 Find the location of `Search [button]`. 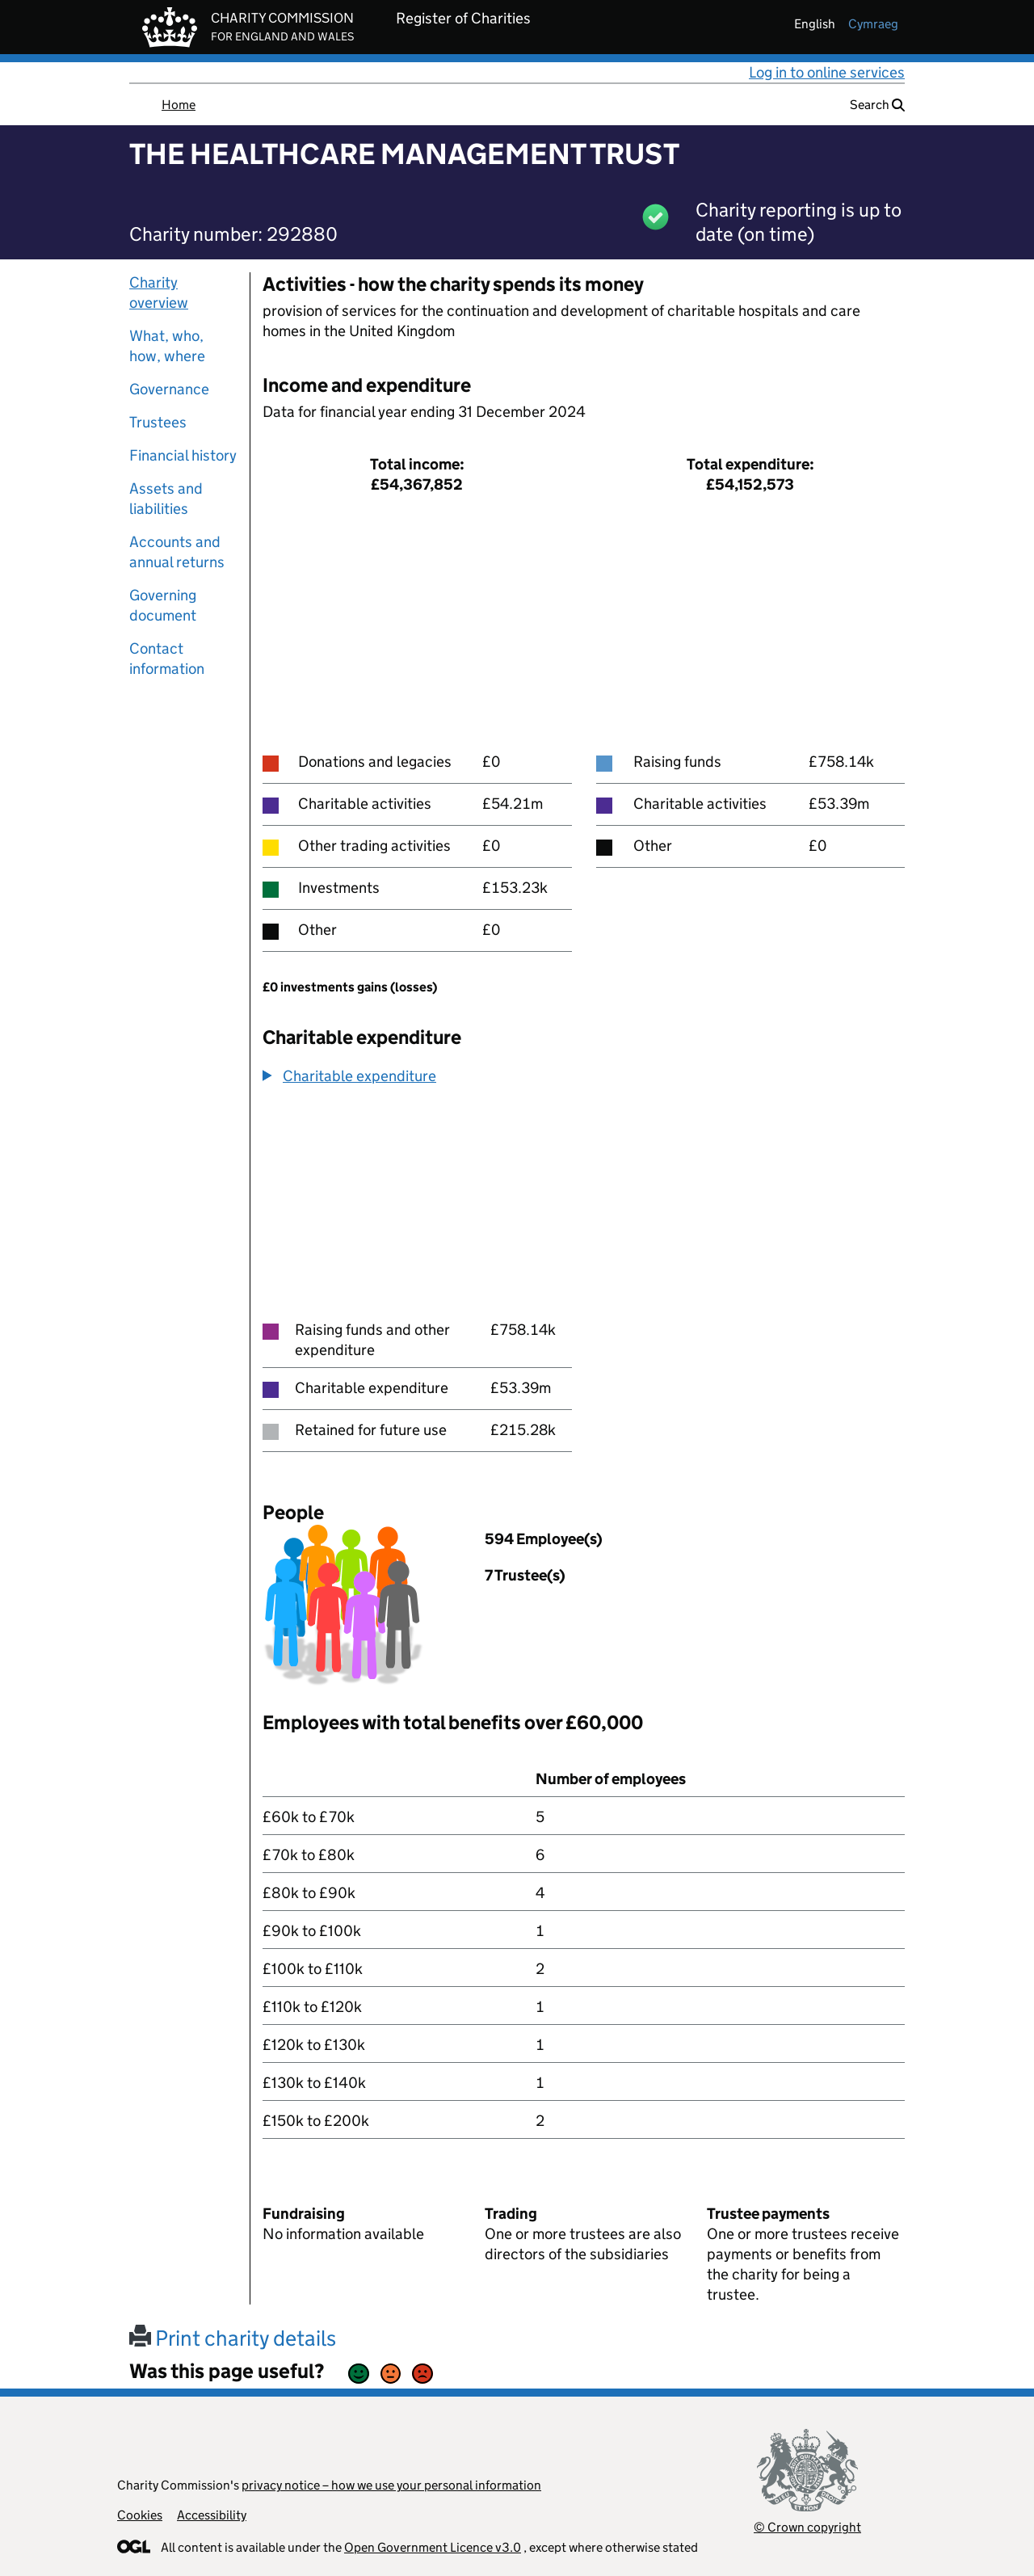

Search [button] is located at coordinates (877, 104).